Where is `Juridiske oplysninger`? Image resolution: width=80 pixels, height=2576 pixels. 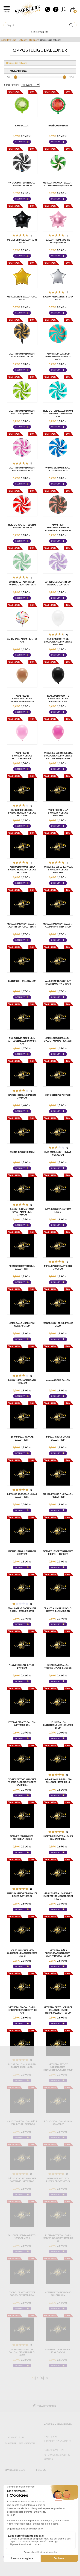 Juridiske oplysninger is located at coordinates (57, 2441).